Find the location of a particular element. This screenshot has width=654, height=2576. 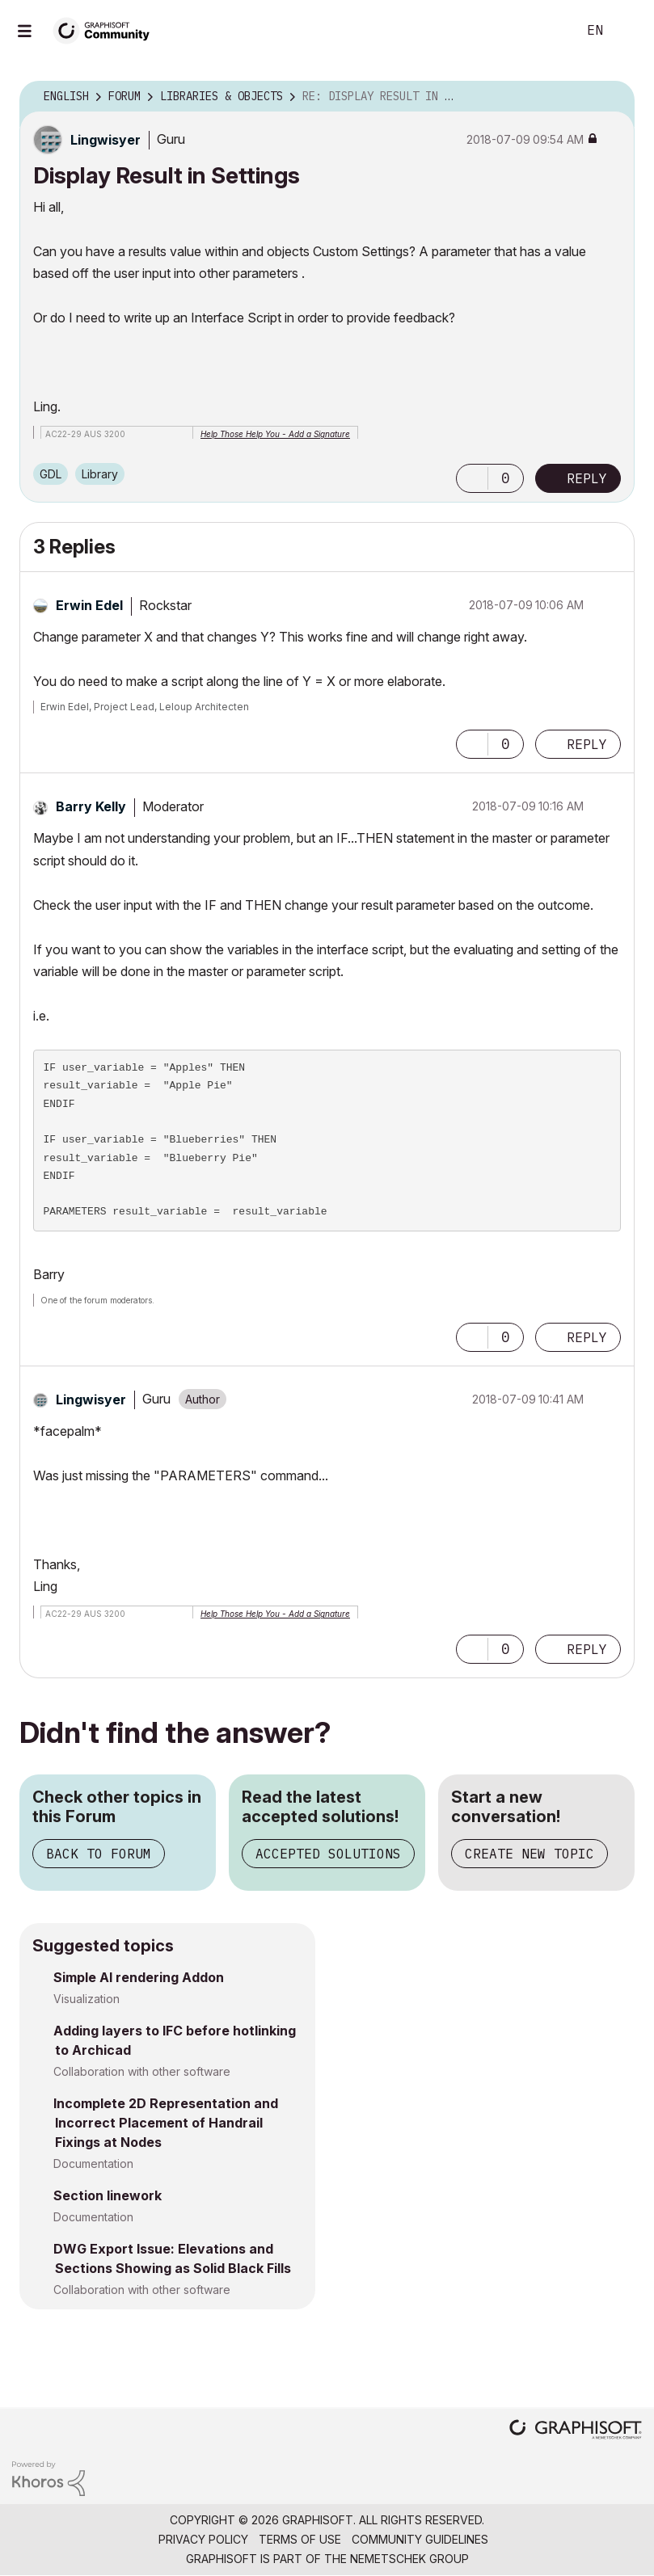

[View Profile of Erwin Edel] is located at coordinates (89, 605).